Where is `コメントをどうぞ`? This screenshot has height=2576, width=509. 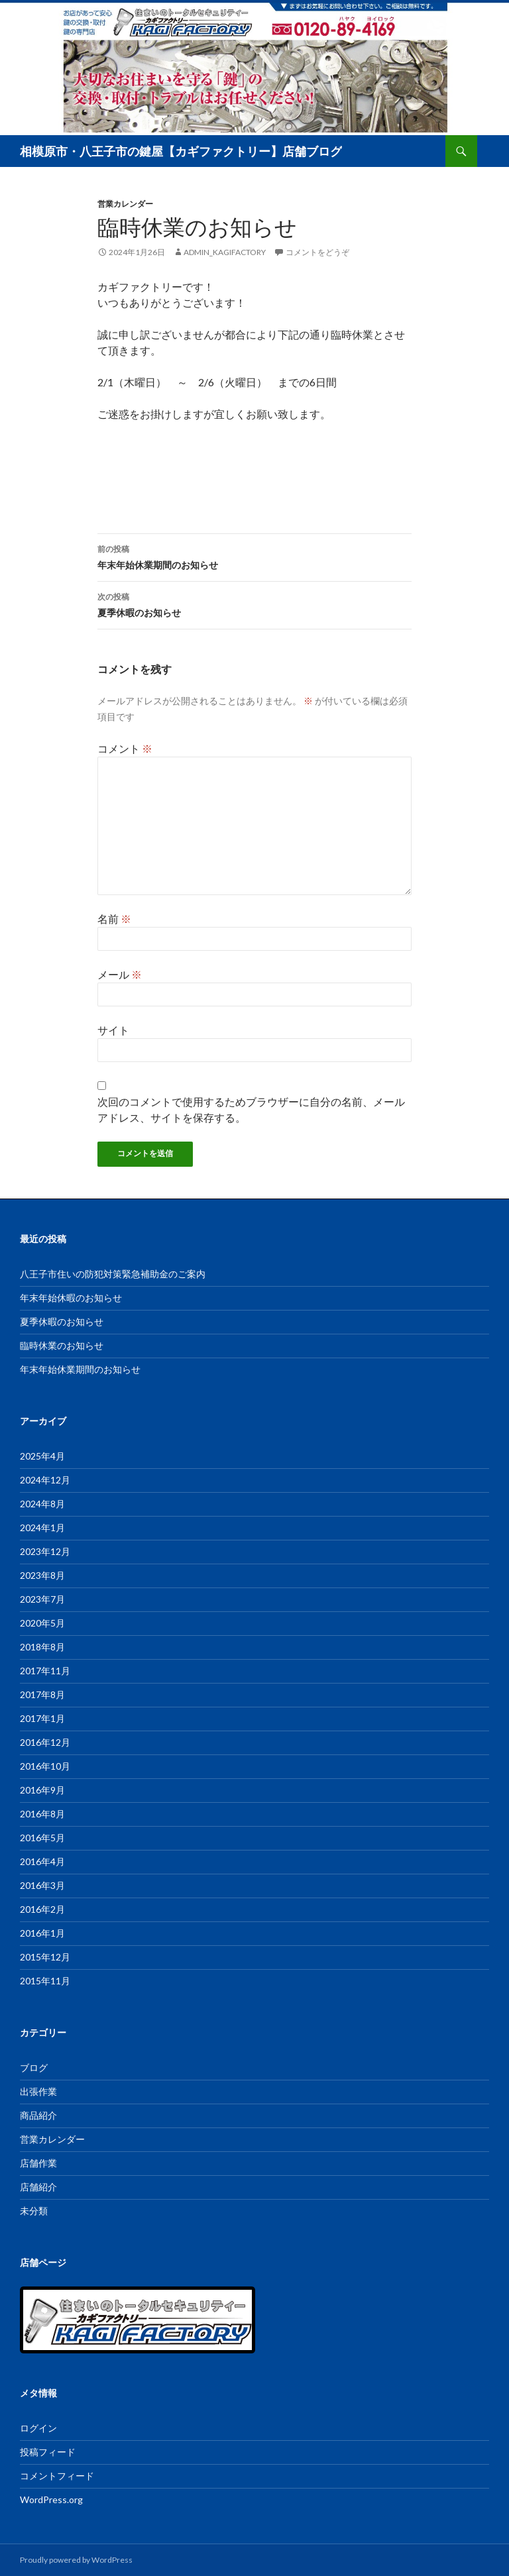 コメントをどうぞ is located at coordinates (317, 252).